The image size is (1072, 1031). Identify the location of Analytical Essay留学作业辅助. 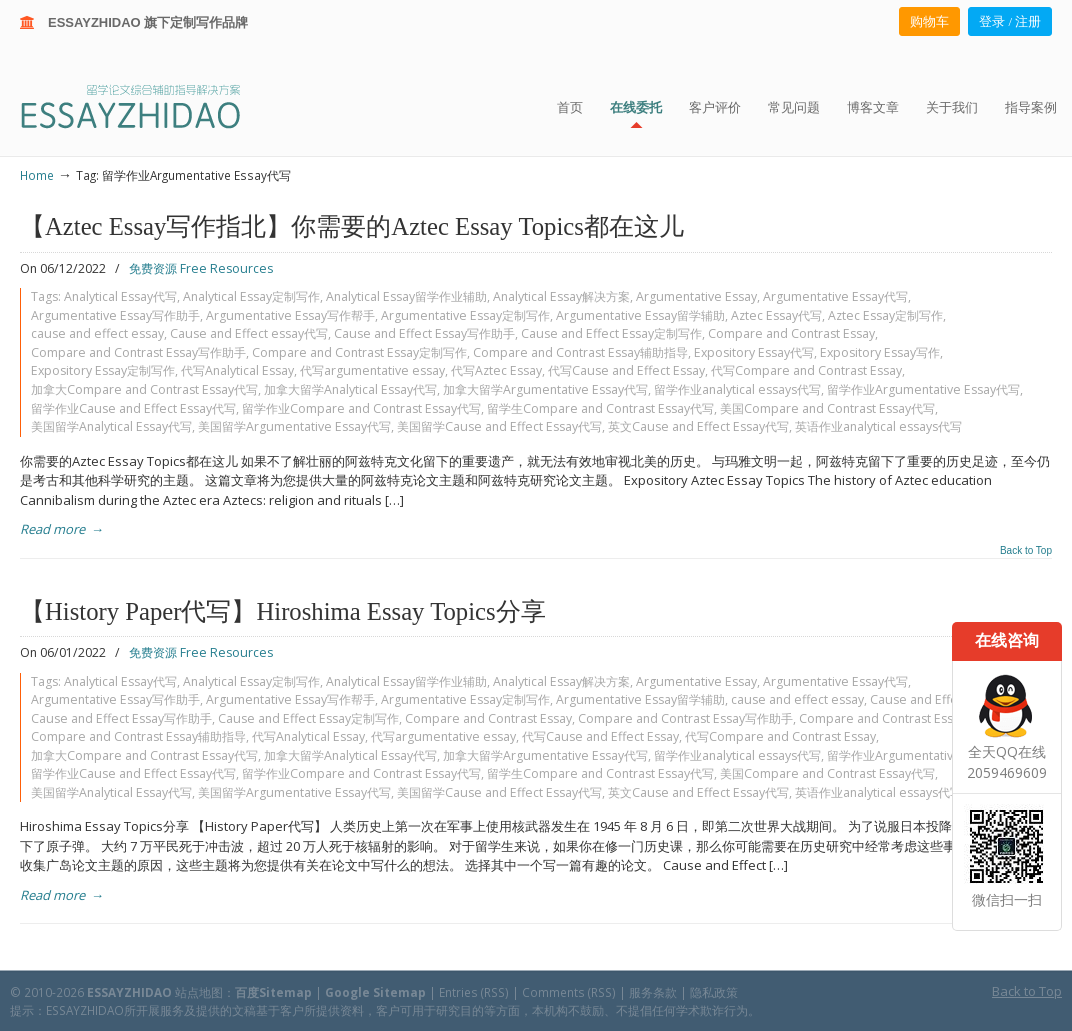
(406, 296).